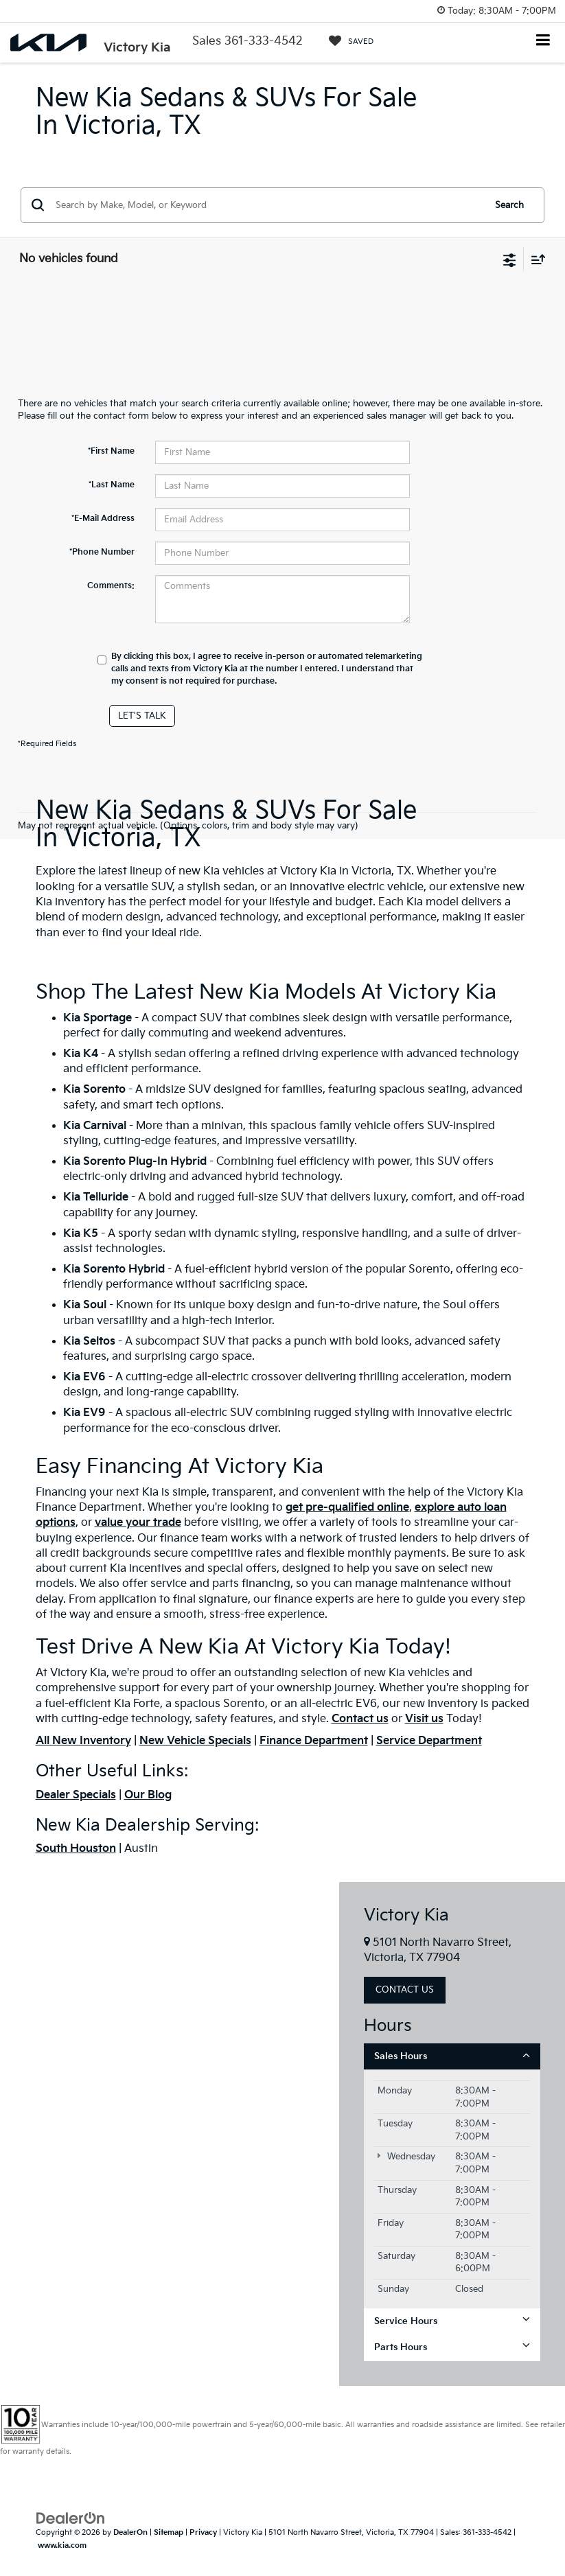  I want to click on *Last Name, so click(112, 485).